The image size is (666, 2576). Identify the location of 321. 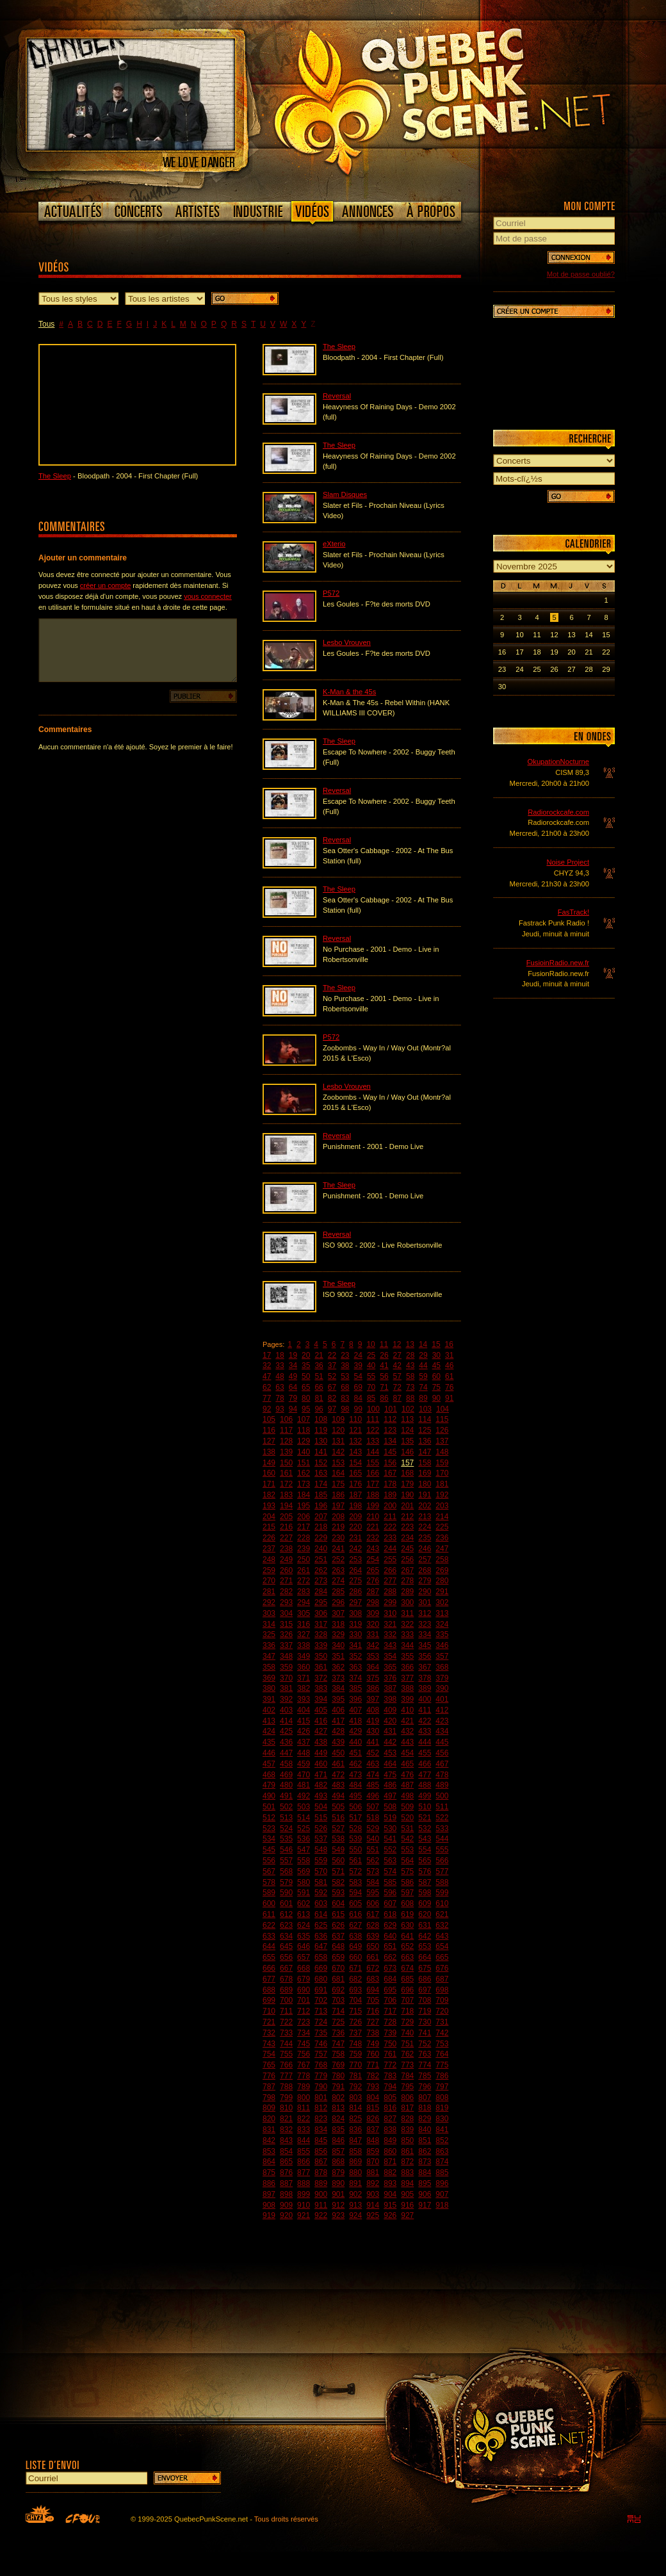
(390, 1624).